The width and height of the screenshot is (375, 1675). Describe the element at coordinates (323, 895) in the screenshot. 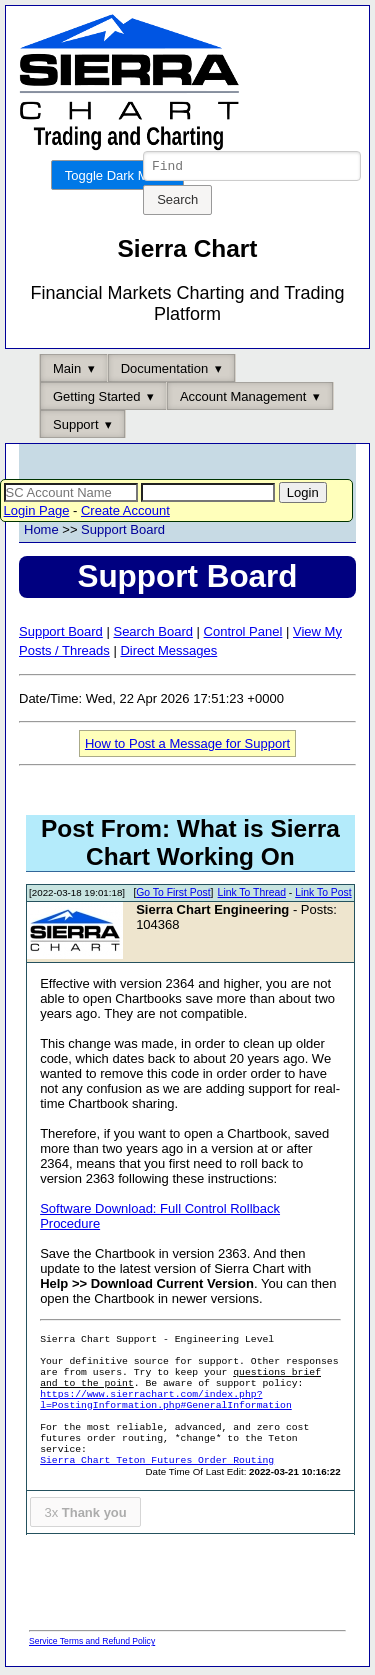

I see `Link To Post` at that location.